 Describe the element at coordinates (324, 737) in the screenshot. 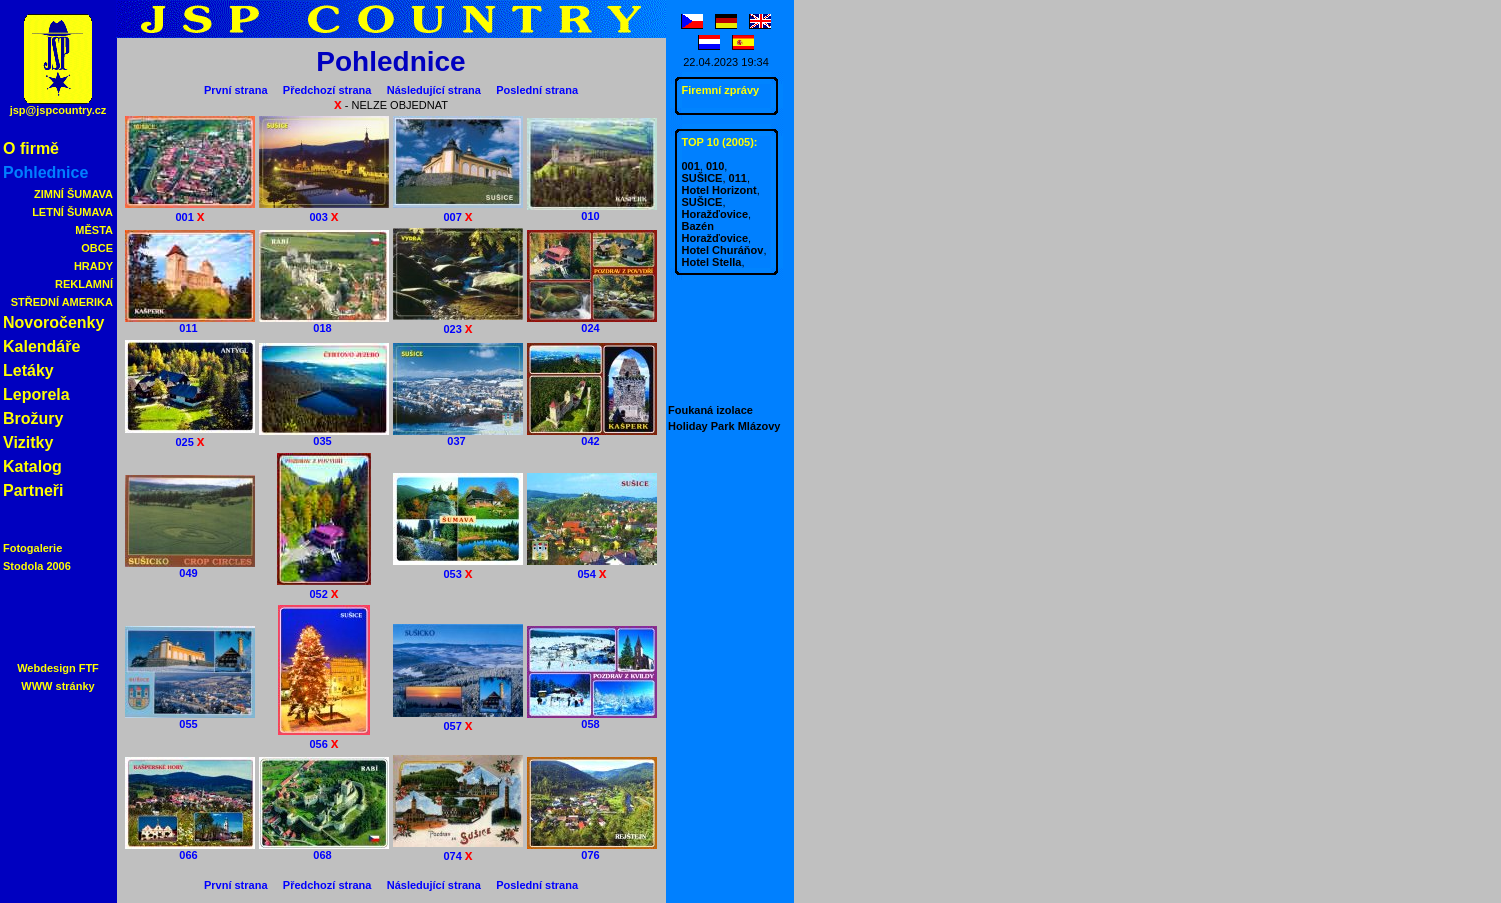

I see `056` at that location.